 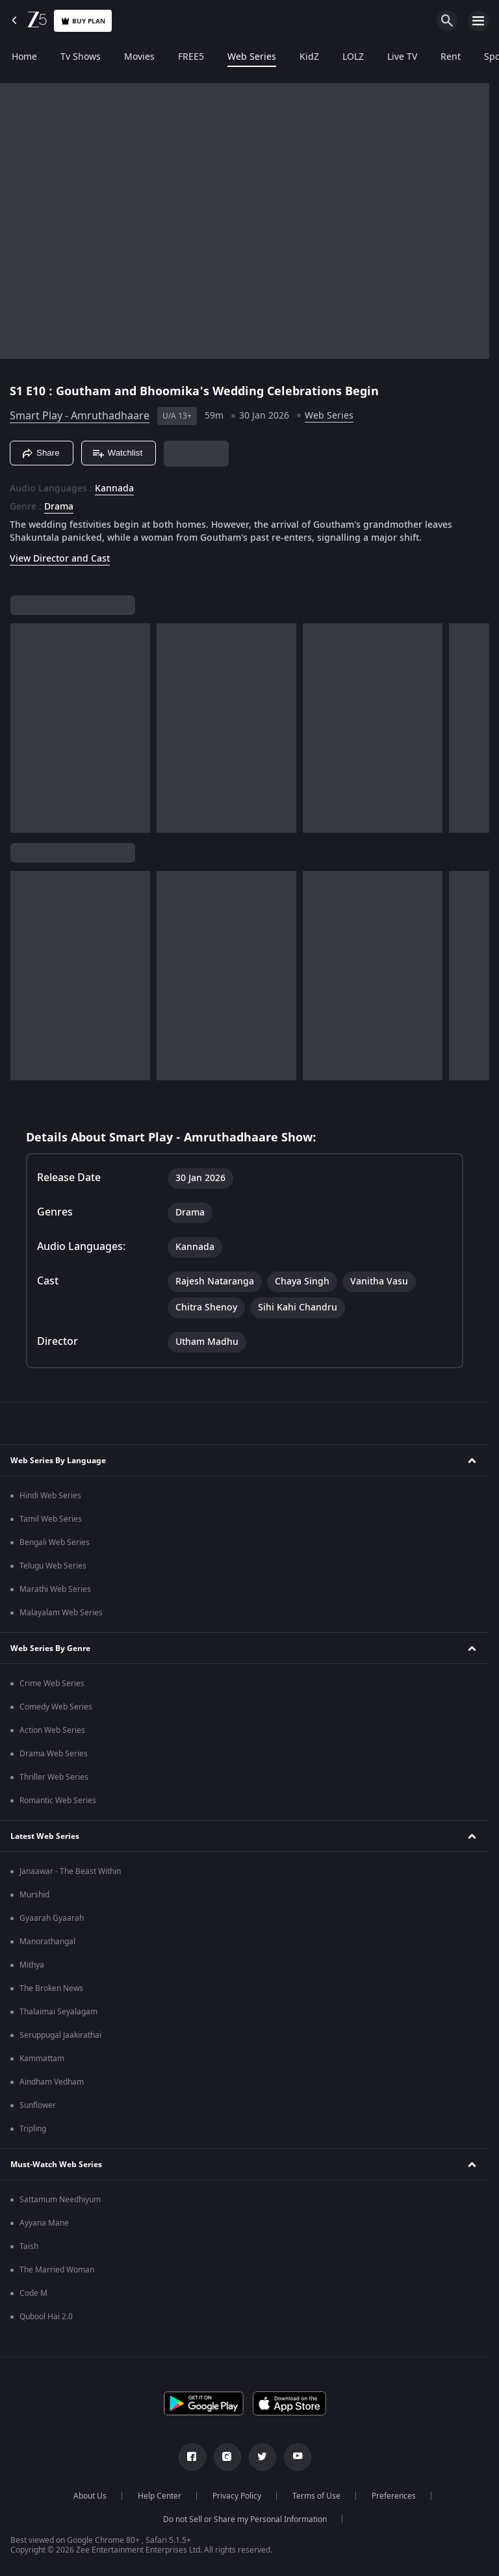 I want to click on The Married Woman, so click(x=56, y=2270).